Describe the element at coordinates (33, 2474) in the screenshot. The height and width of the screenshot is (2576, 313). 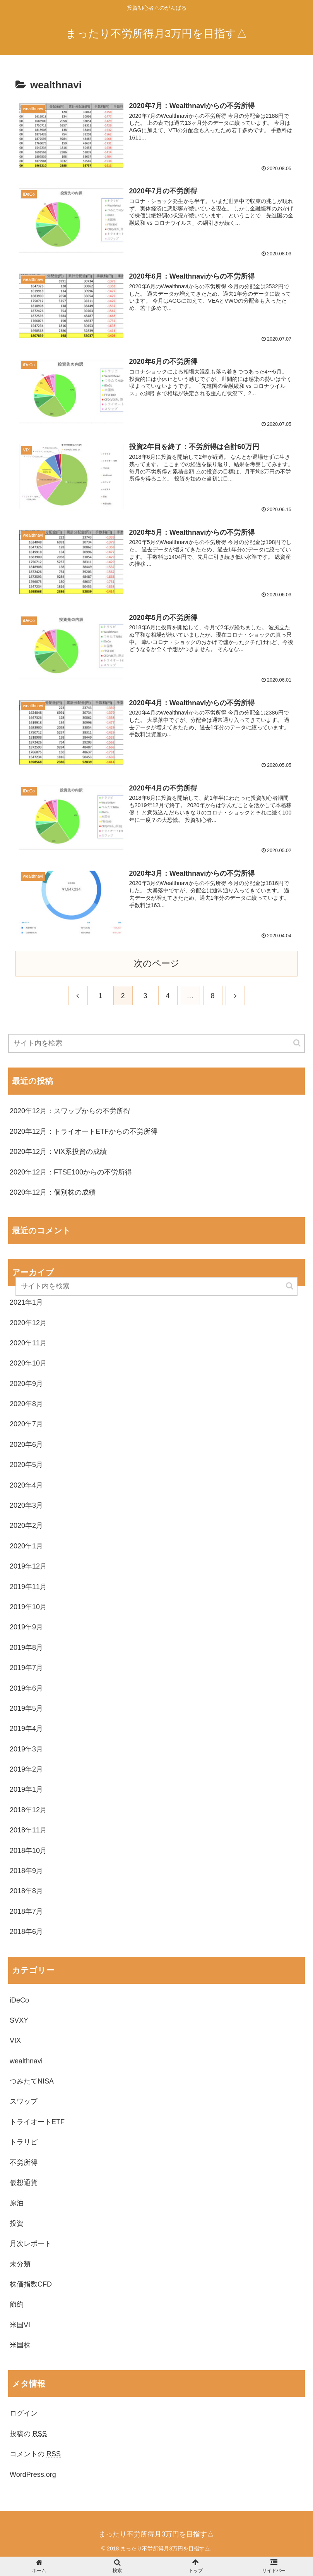
I see `WordPress.org` at that location.